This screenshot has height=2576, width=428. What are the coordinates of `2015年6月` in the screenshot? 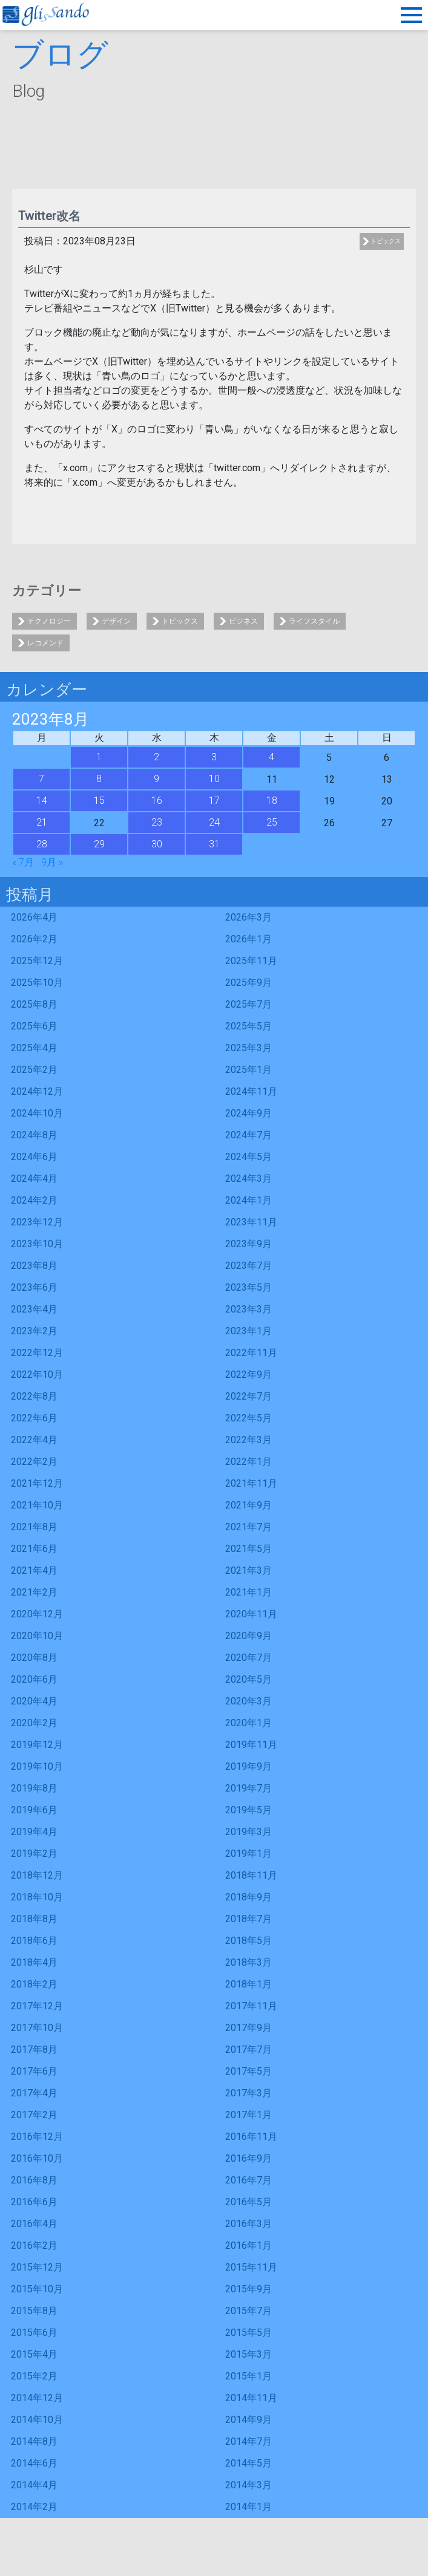 It's located at (34, 2332).